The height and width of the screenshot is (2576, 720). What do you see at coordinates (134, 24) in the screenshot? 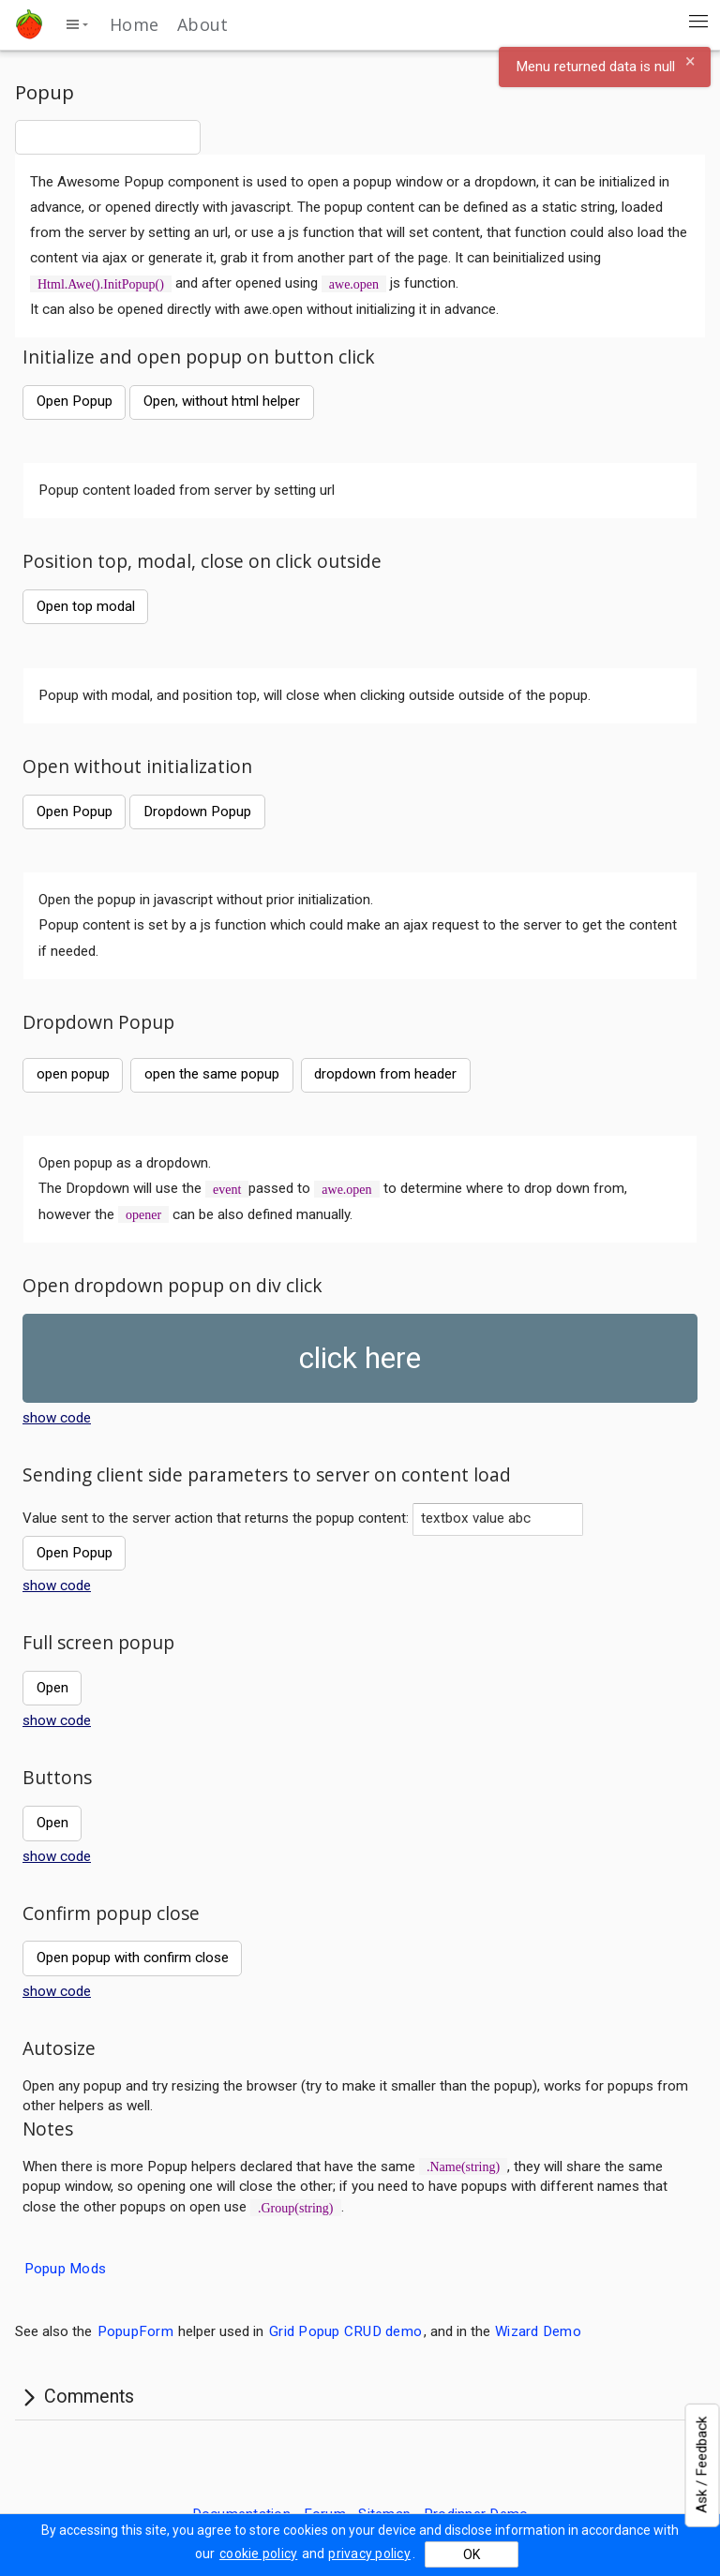
I see `Home` at bounding box center [134, 24].